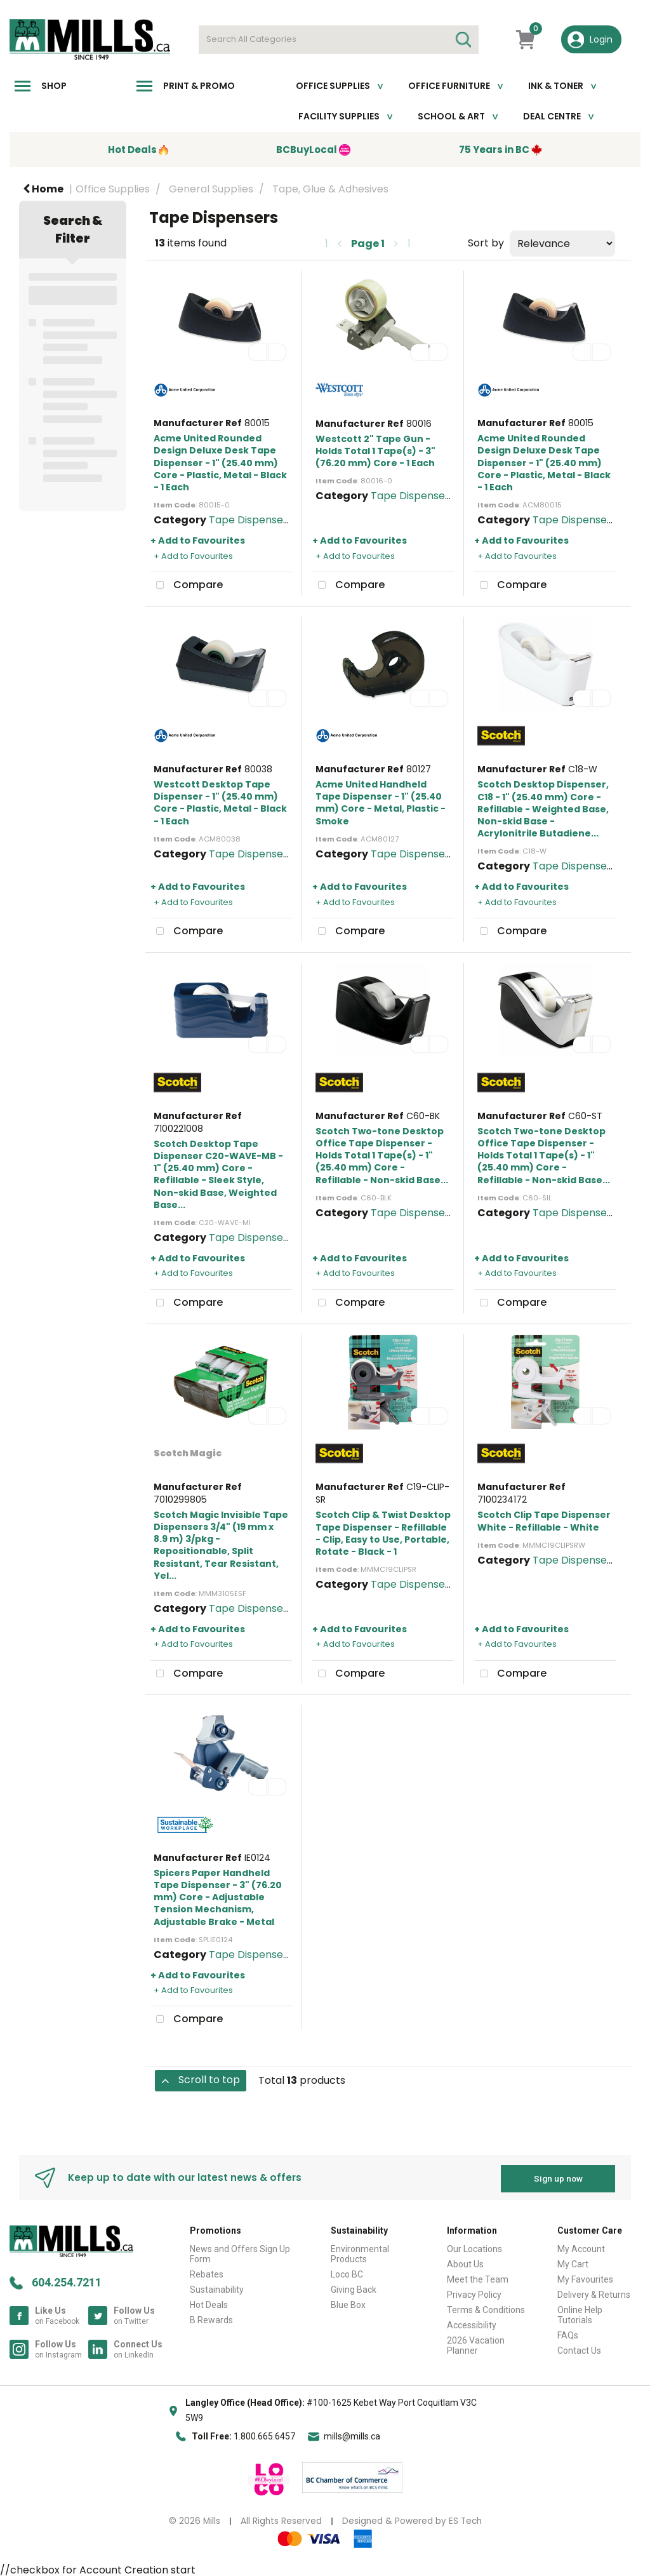  What do you see at coordinates (465, 2519) in the screenshot?
I see `ES Tech` at bounding box center [465, 2519].